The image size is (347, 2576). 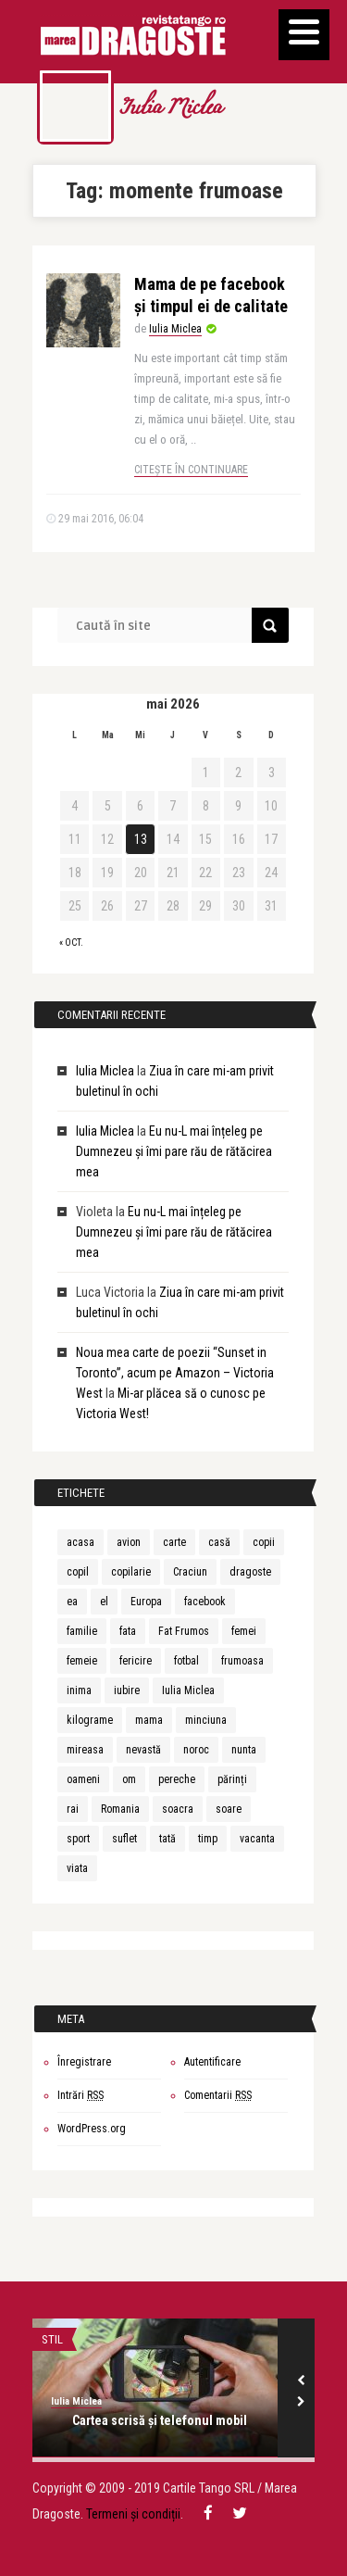 What do you see at coordinates (52, 2339) in the screenshot?
I see `STIL` at bounding box center [52, 2339].